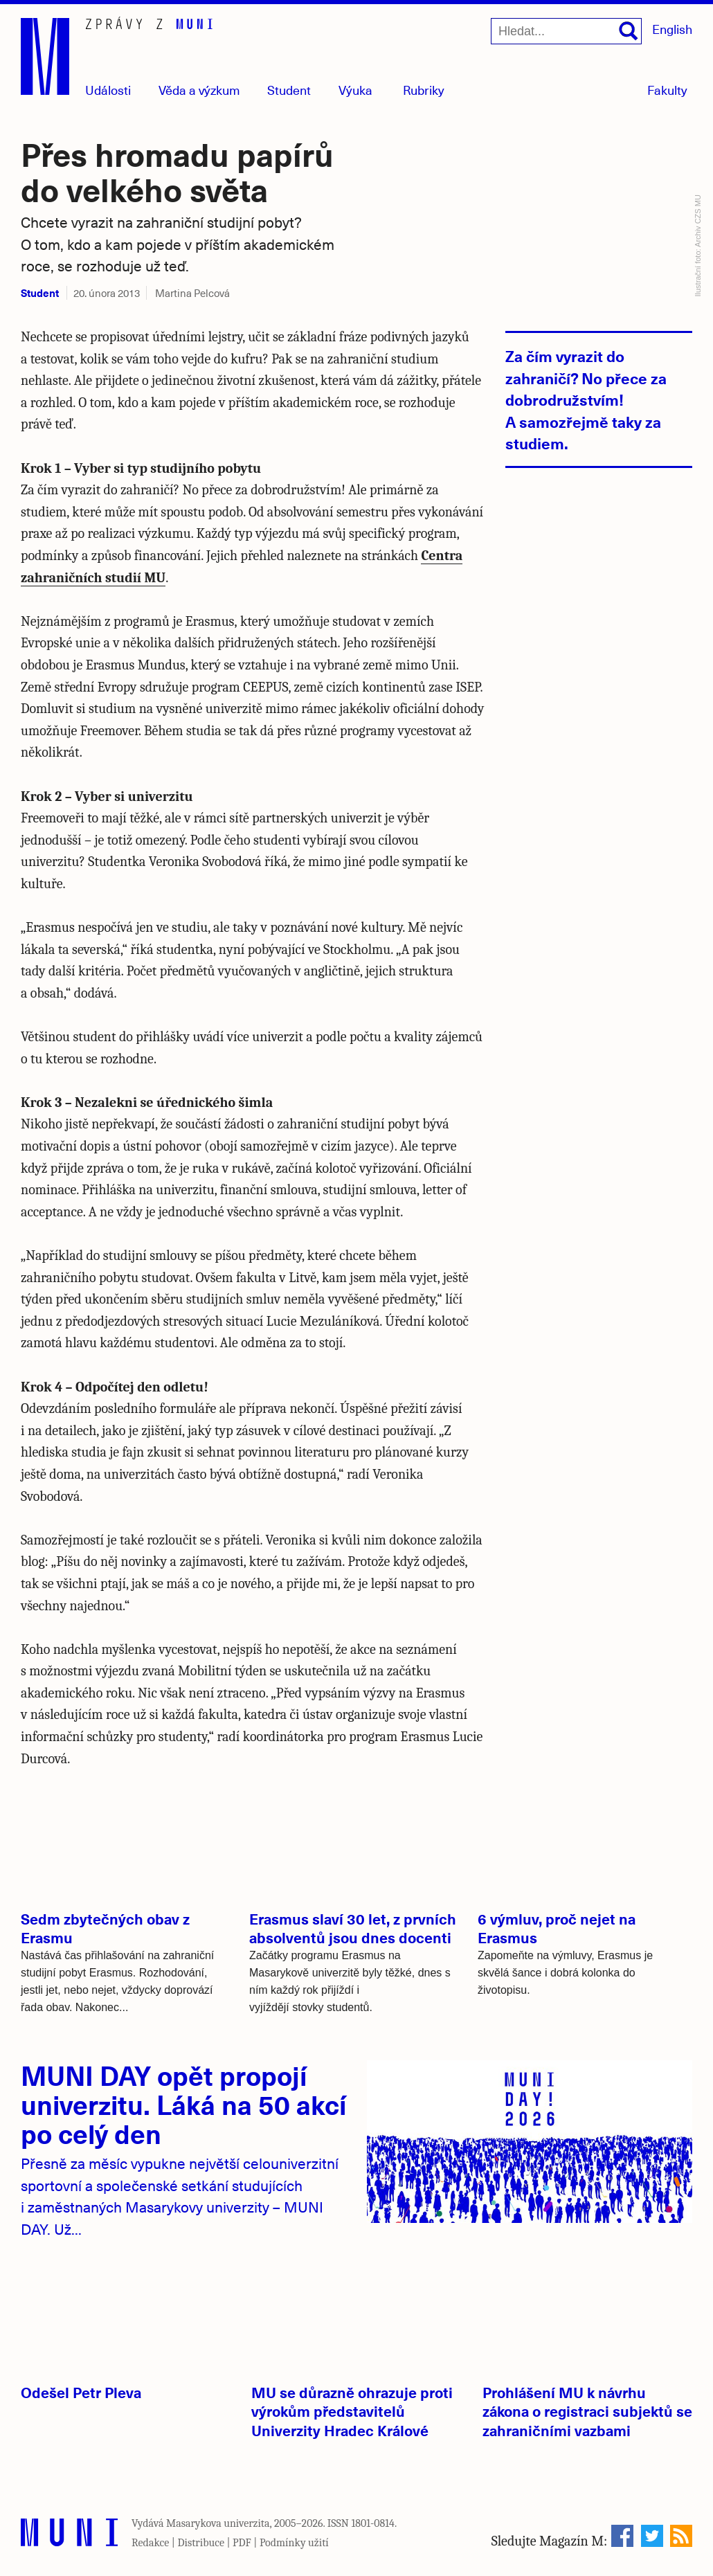 The width and height of the screenshot is (713, 2576). What do you see at coordinates (242, 2543) in the screenshot?
I see `PDF` at bounding box center [242, 2543].